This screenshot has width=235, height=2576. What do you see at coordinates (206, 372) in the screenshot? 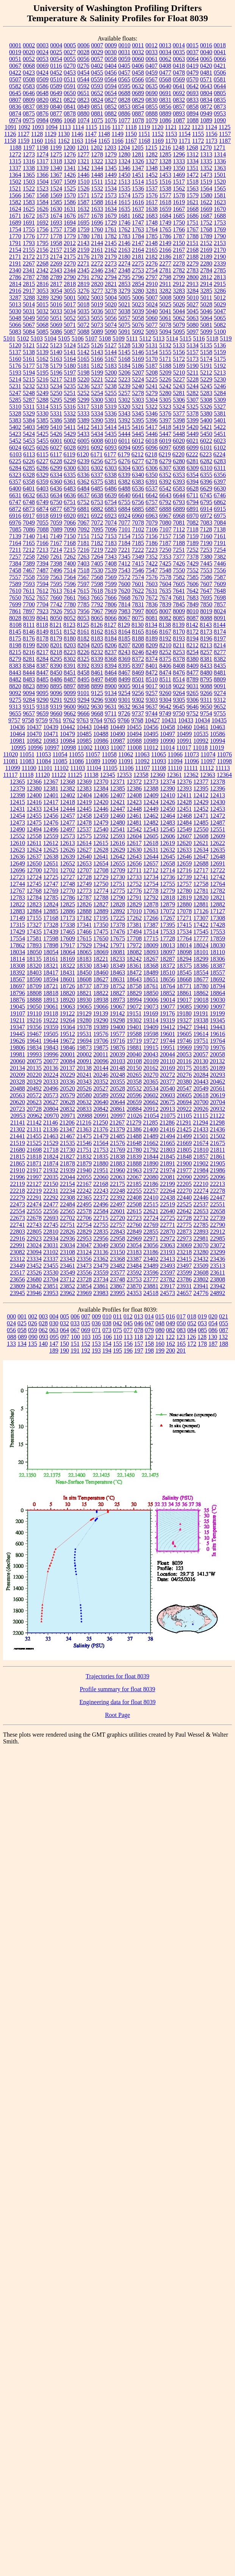
I see `5212` at bounding box center [206, 372].